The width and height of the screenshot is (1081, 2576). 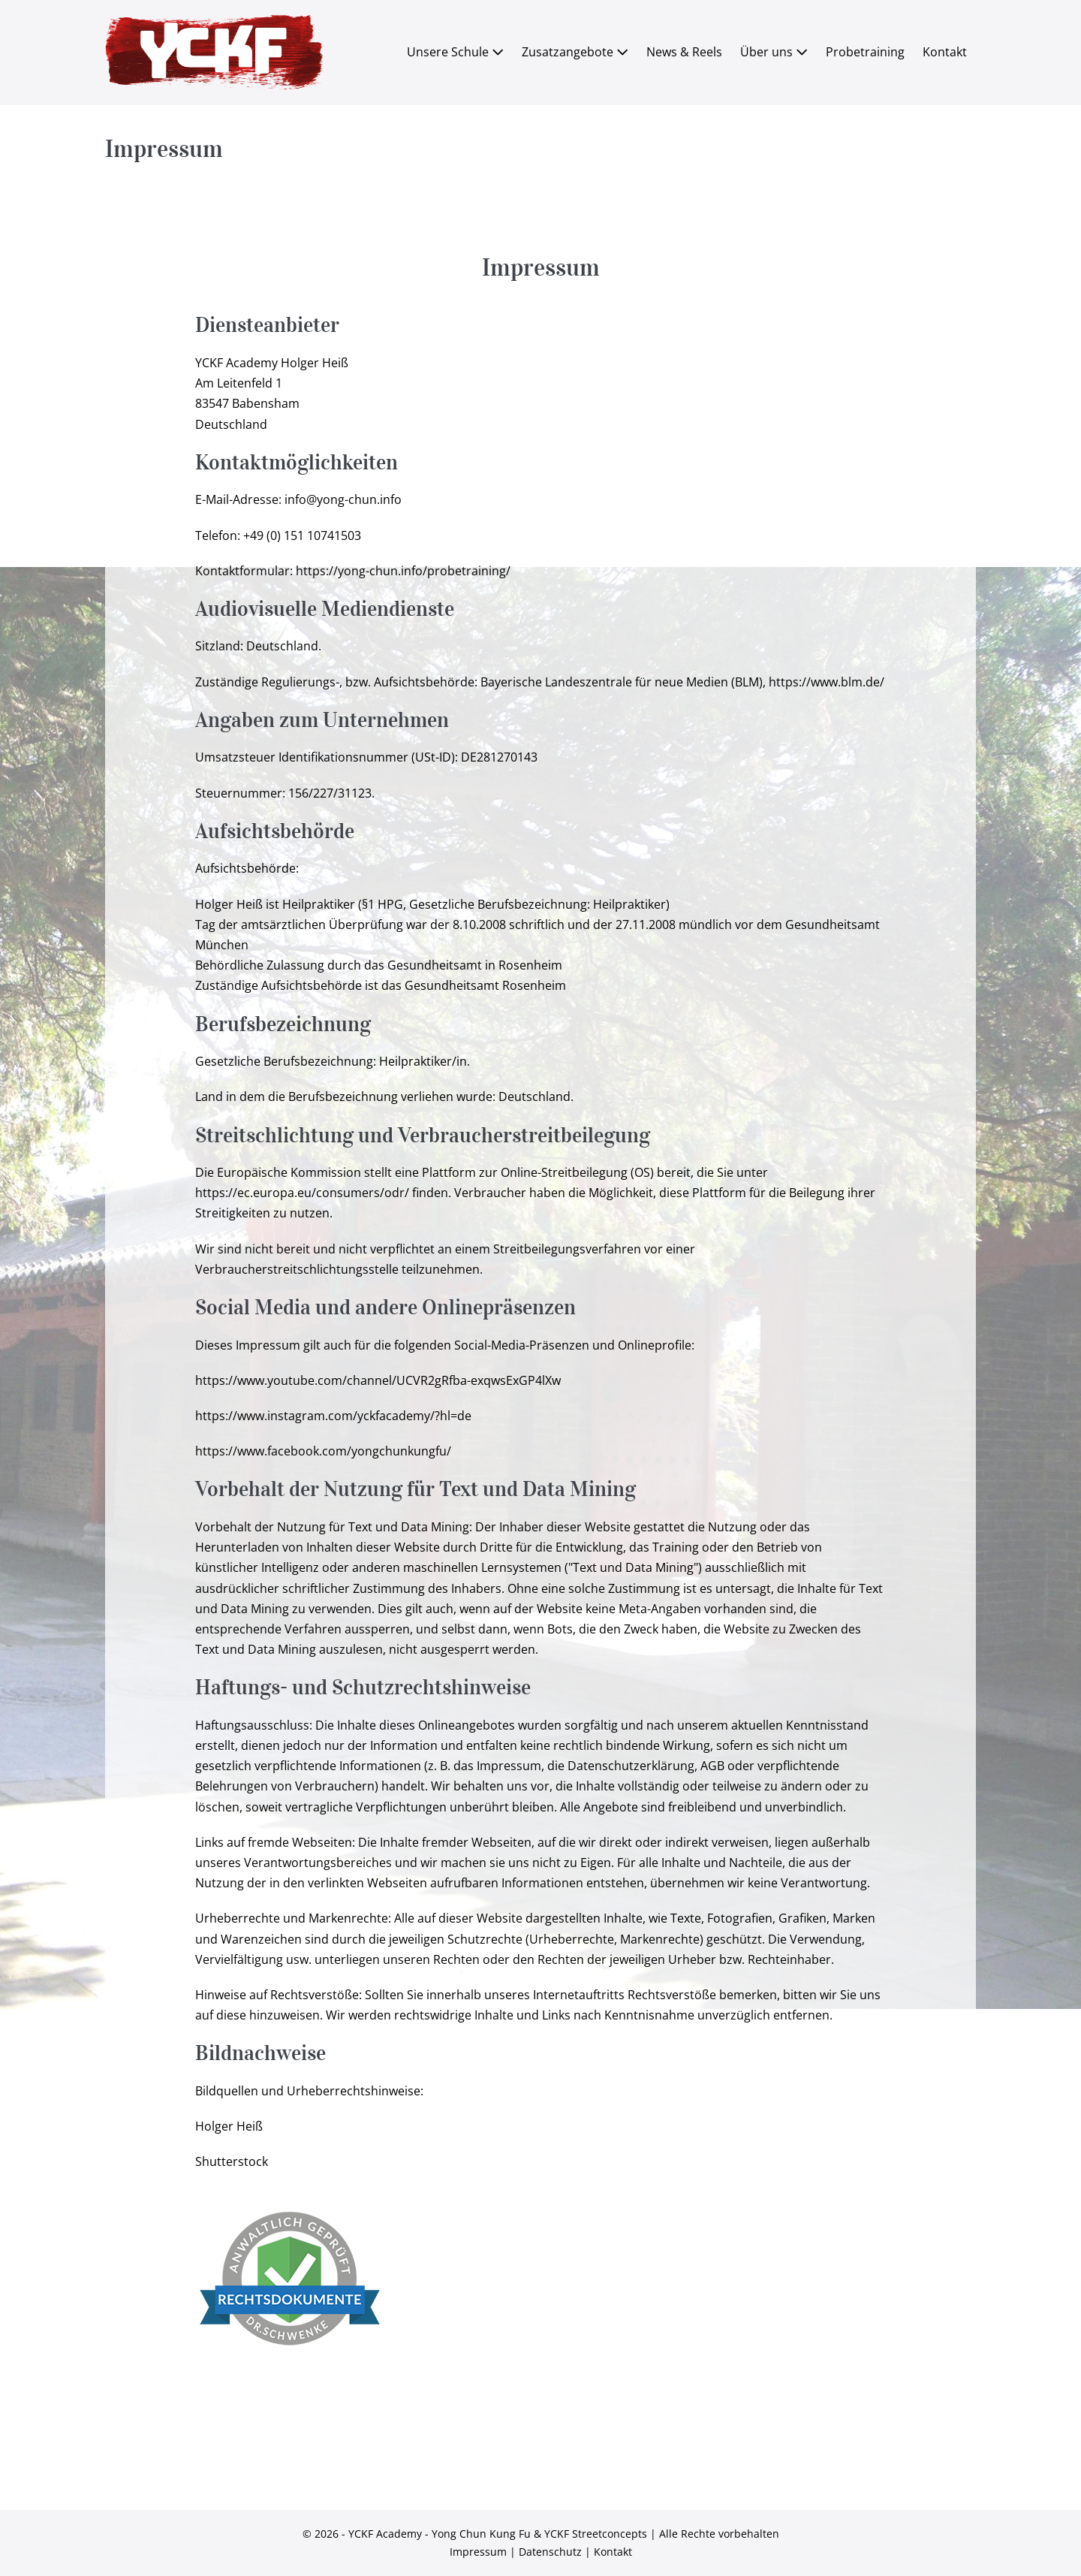 What do you see at coordinates (333, 1415) in the screenshot?
I see `https://www.instagram.com/yckfacademy/?hl=de` at bounding box center [333, 1415].